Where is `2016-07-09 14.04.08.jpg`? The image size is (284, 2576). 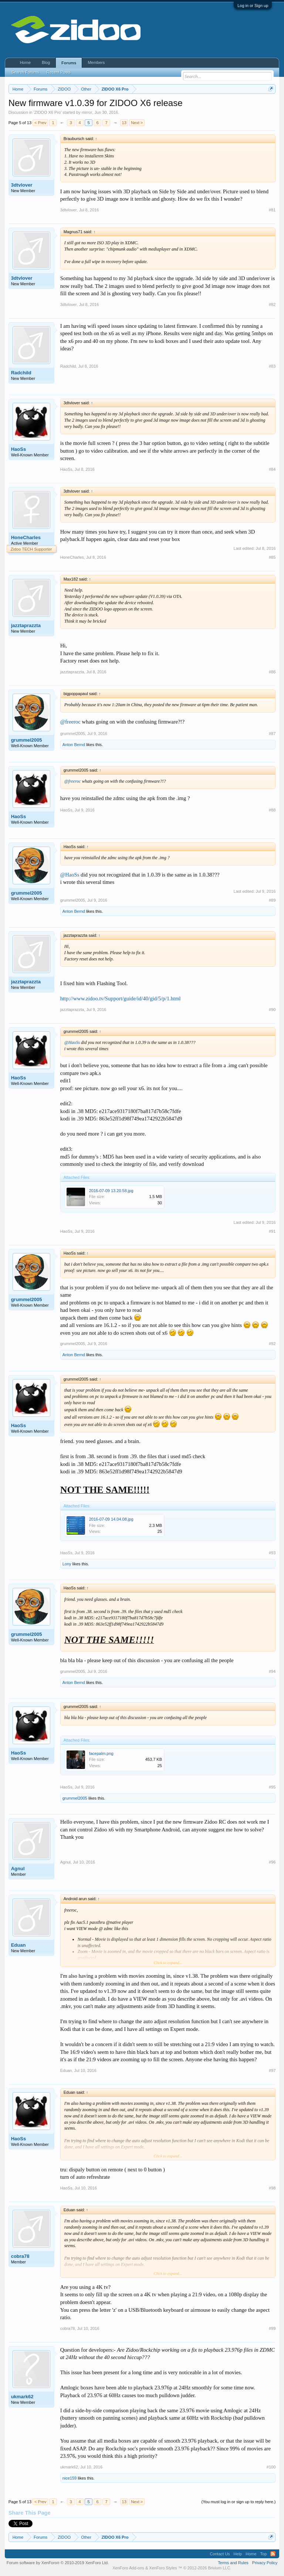
2016-07-09 14.04.08.jpg is located at coordinates (111, 1519).